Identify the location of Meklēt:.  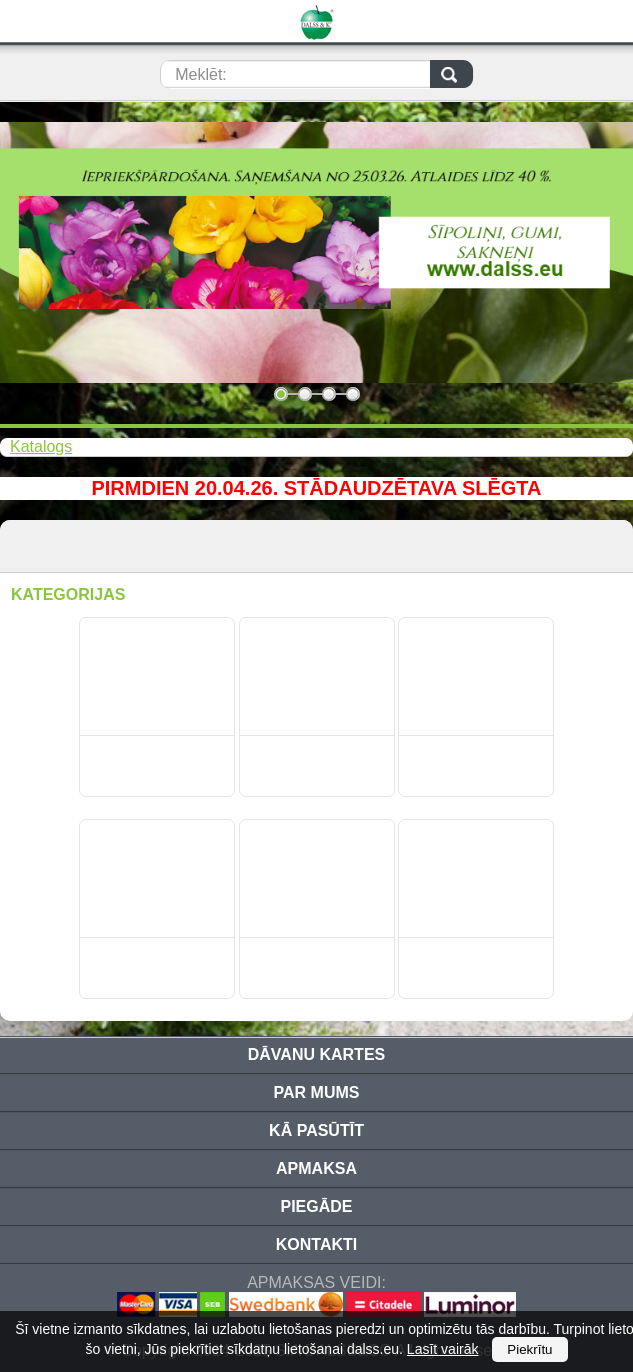
(201, 74).